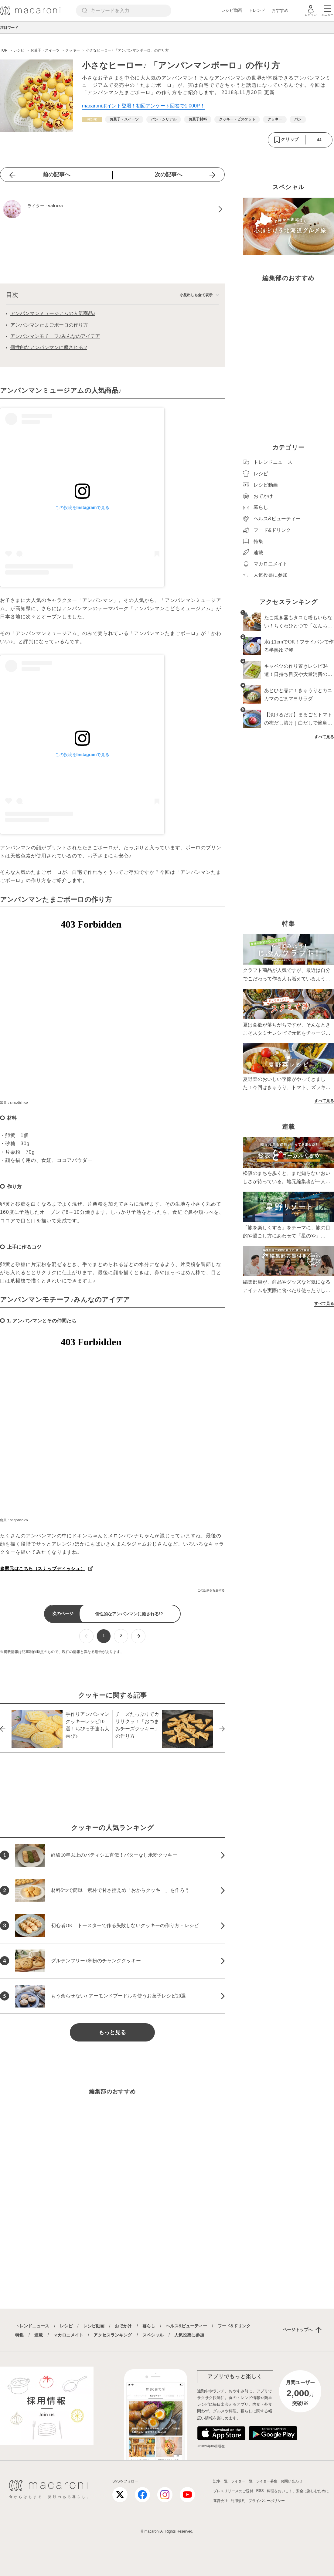  What do you see at coordinates (19, 2335) in the screenshot?
I see `特集` at bounding box center [19, 2335].